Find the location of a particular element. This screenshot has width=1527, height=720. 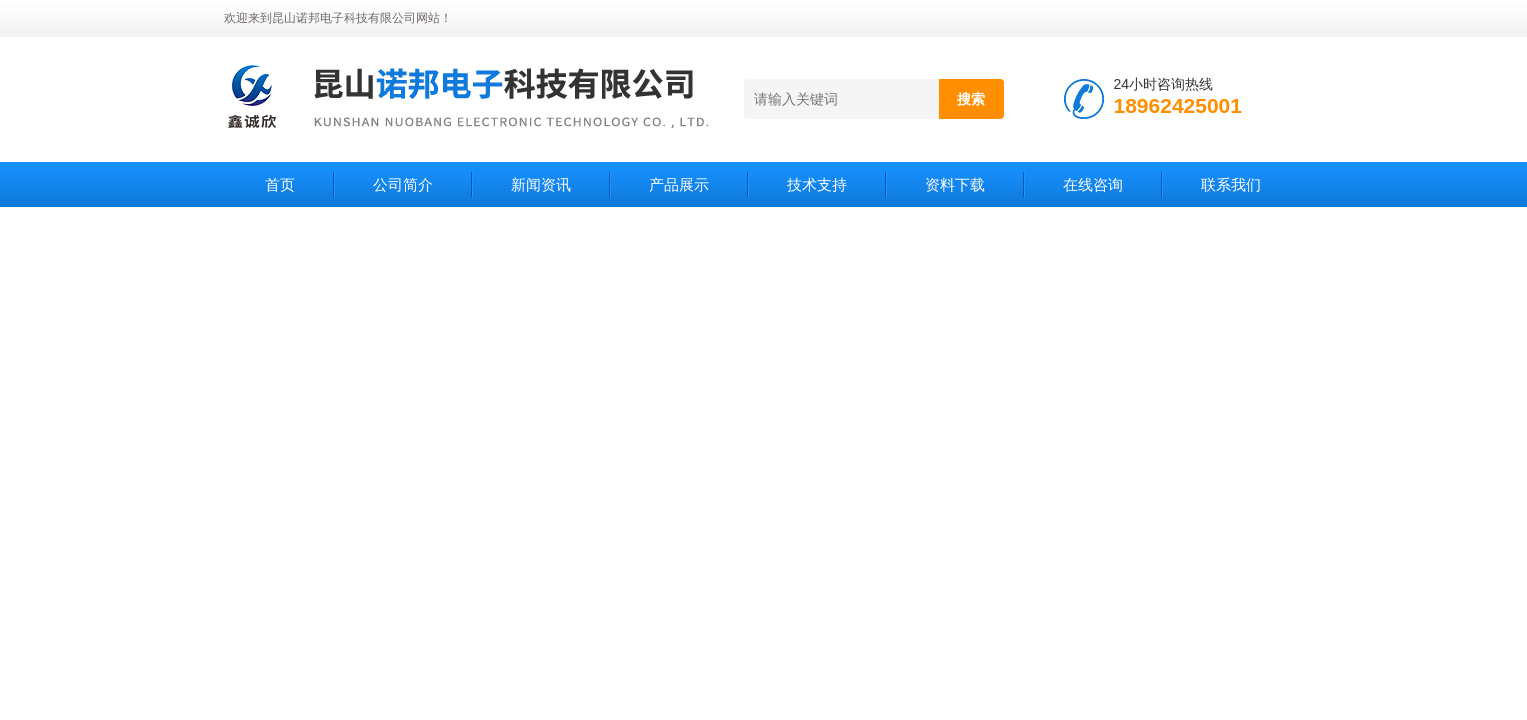

联系我们 is located at coordinates (1231, 184).